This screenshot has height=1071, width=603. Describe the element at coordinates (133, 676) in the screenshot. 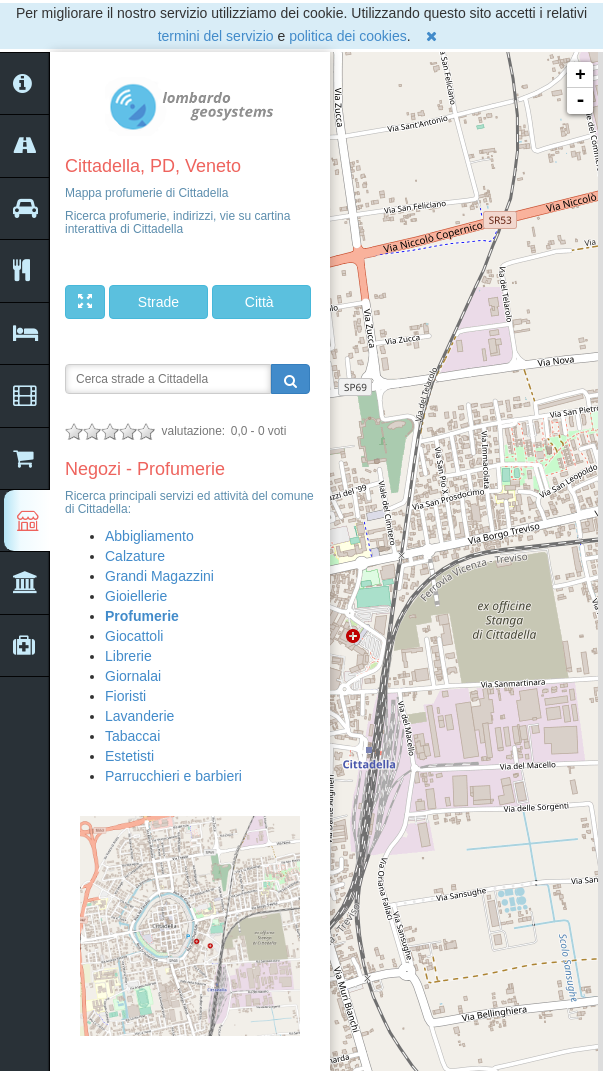

I see `Giornalai` at that location.